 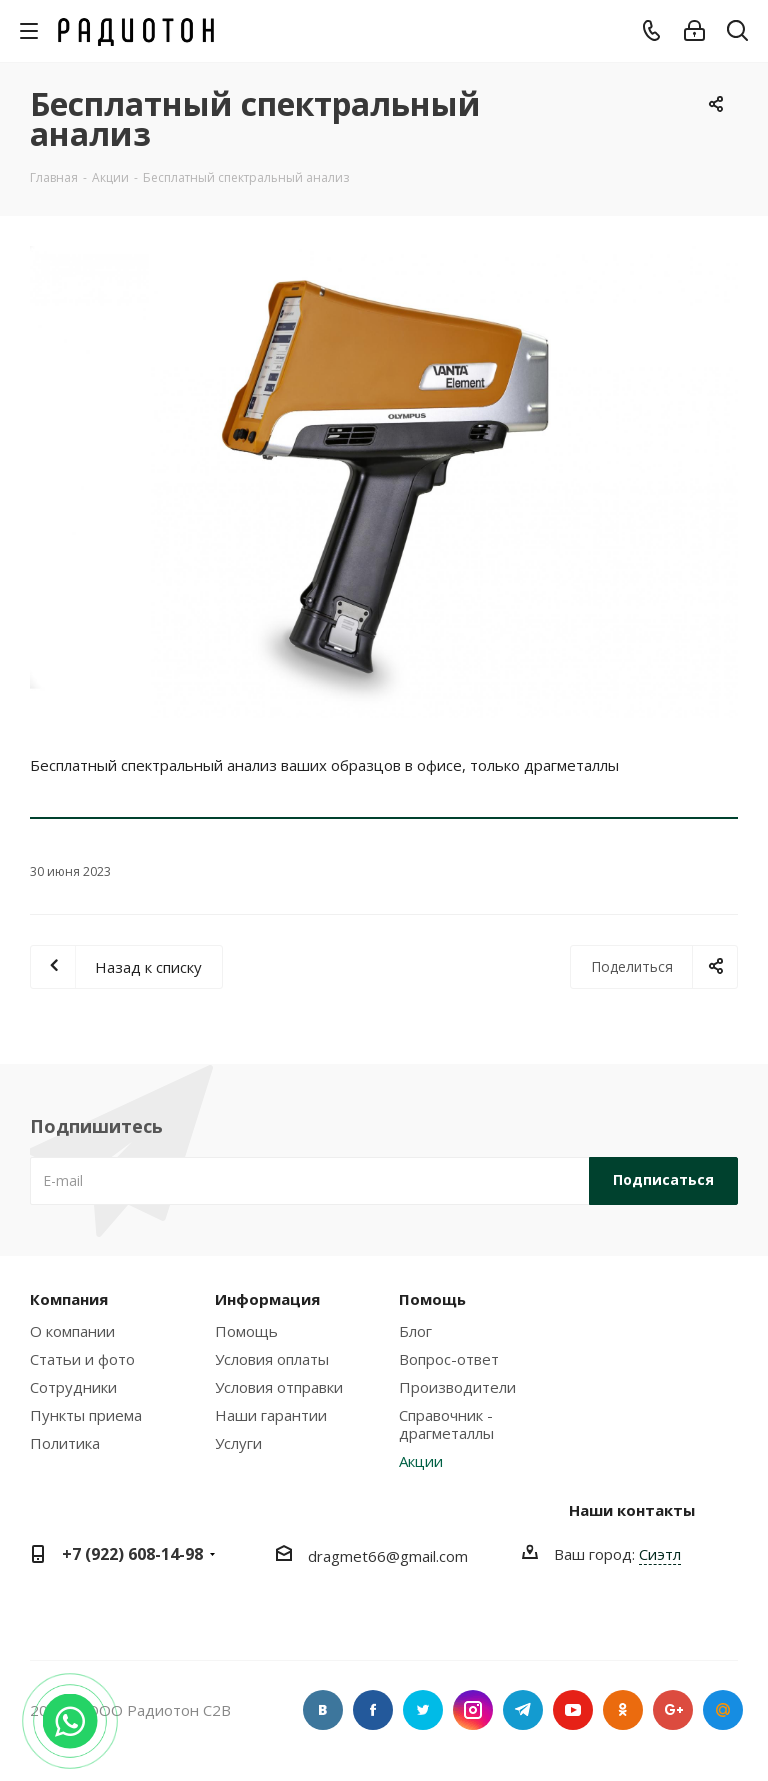 I want to click on Google Plus, so click(x=673, y=1710).